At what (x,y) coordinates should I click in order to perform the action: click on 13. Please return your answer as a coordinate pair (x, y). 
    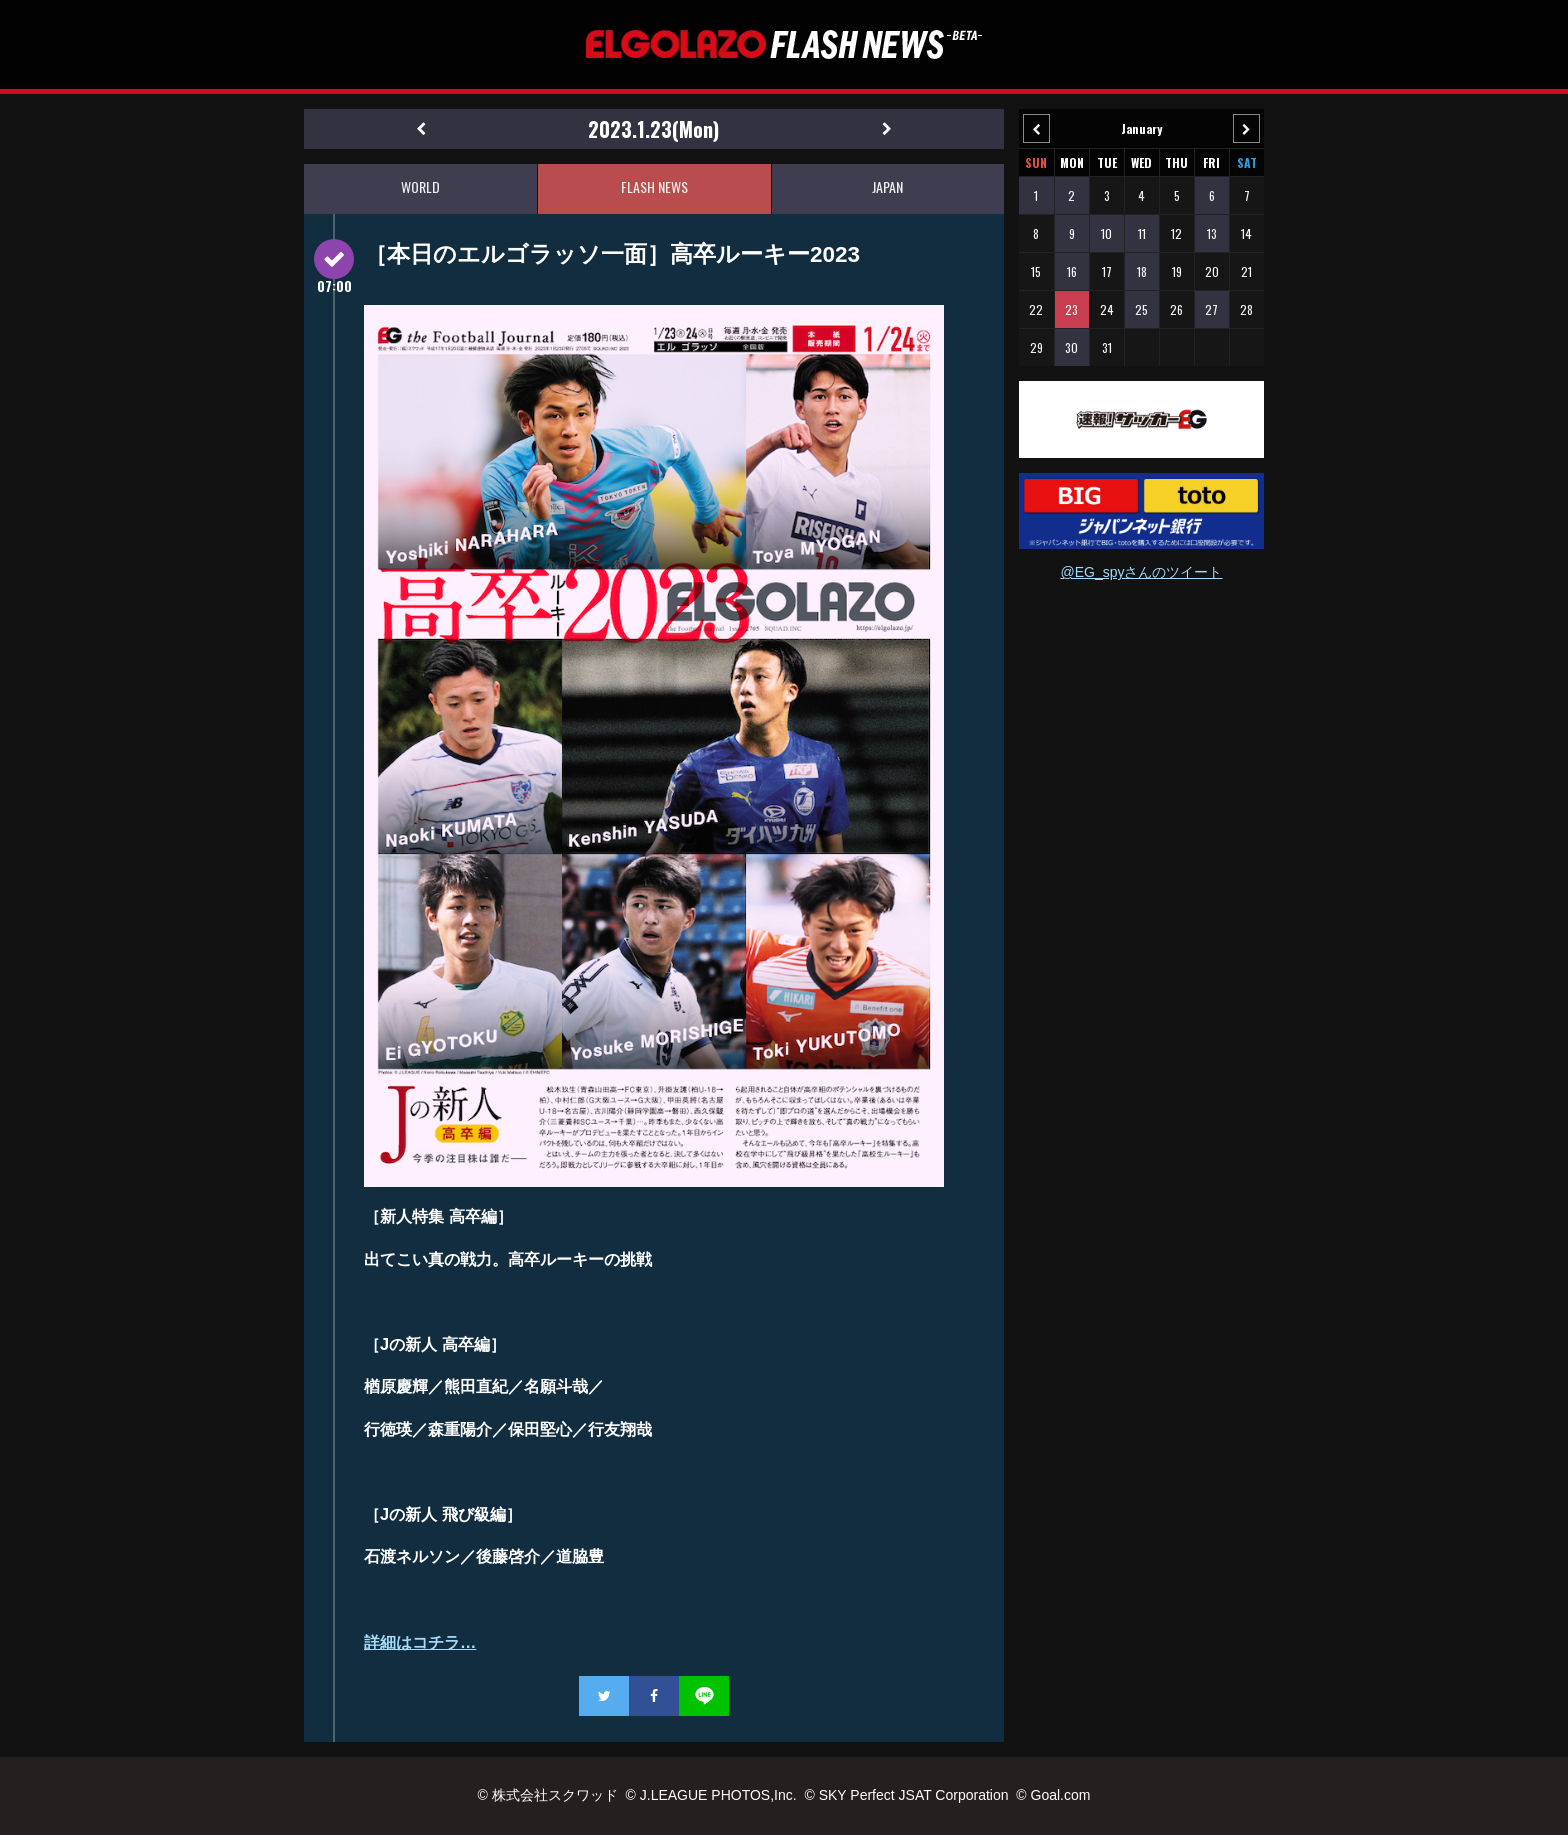
    Looking at the image, I should click on (1212, 233).